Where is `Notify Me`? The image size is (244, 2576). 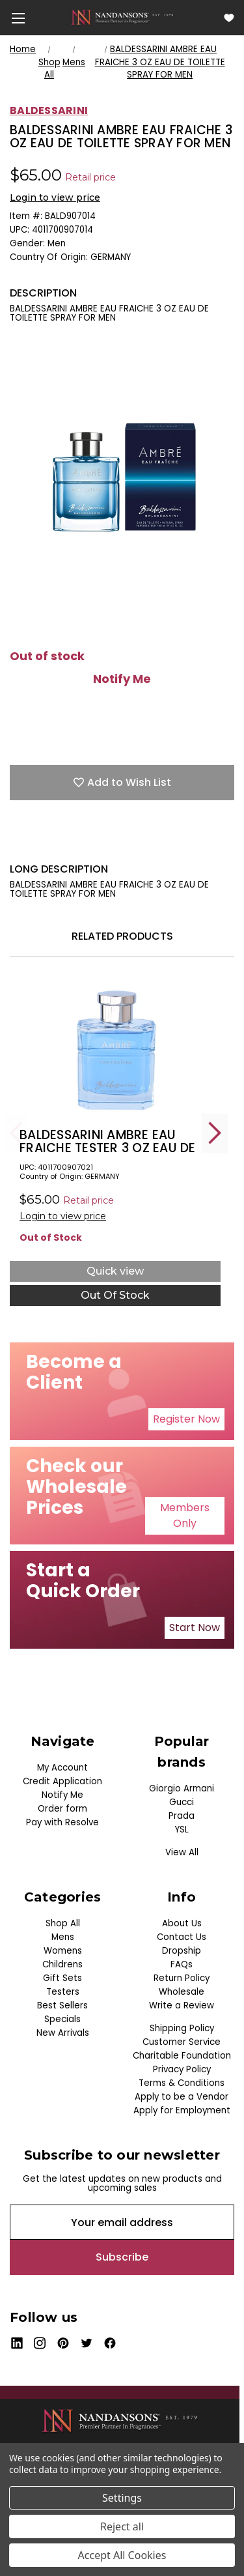 Notify Me is located at coordinates (122, 679).